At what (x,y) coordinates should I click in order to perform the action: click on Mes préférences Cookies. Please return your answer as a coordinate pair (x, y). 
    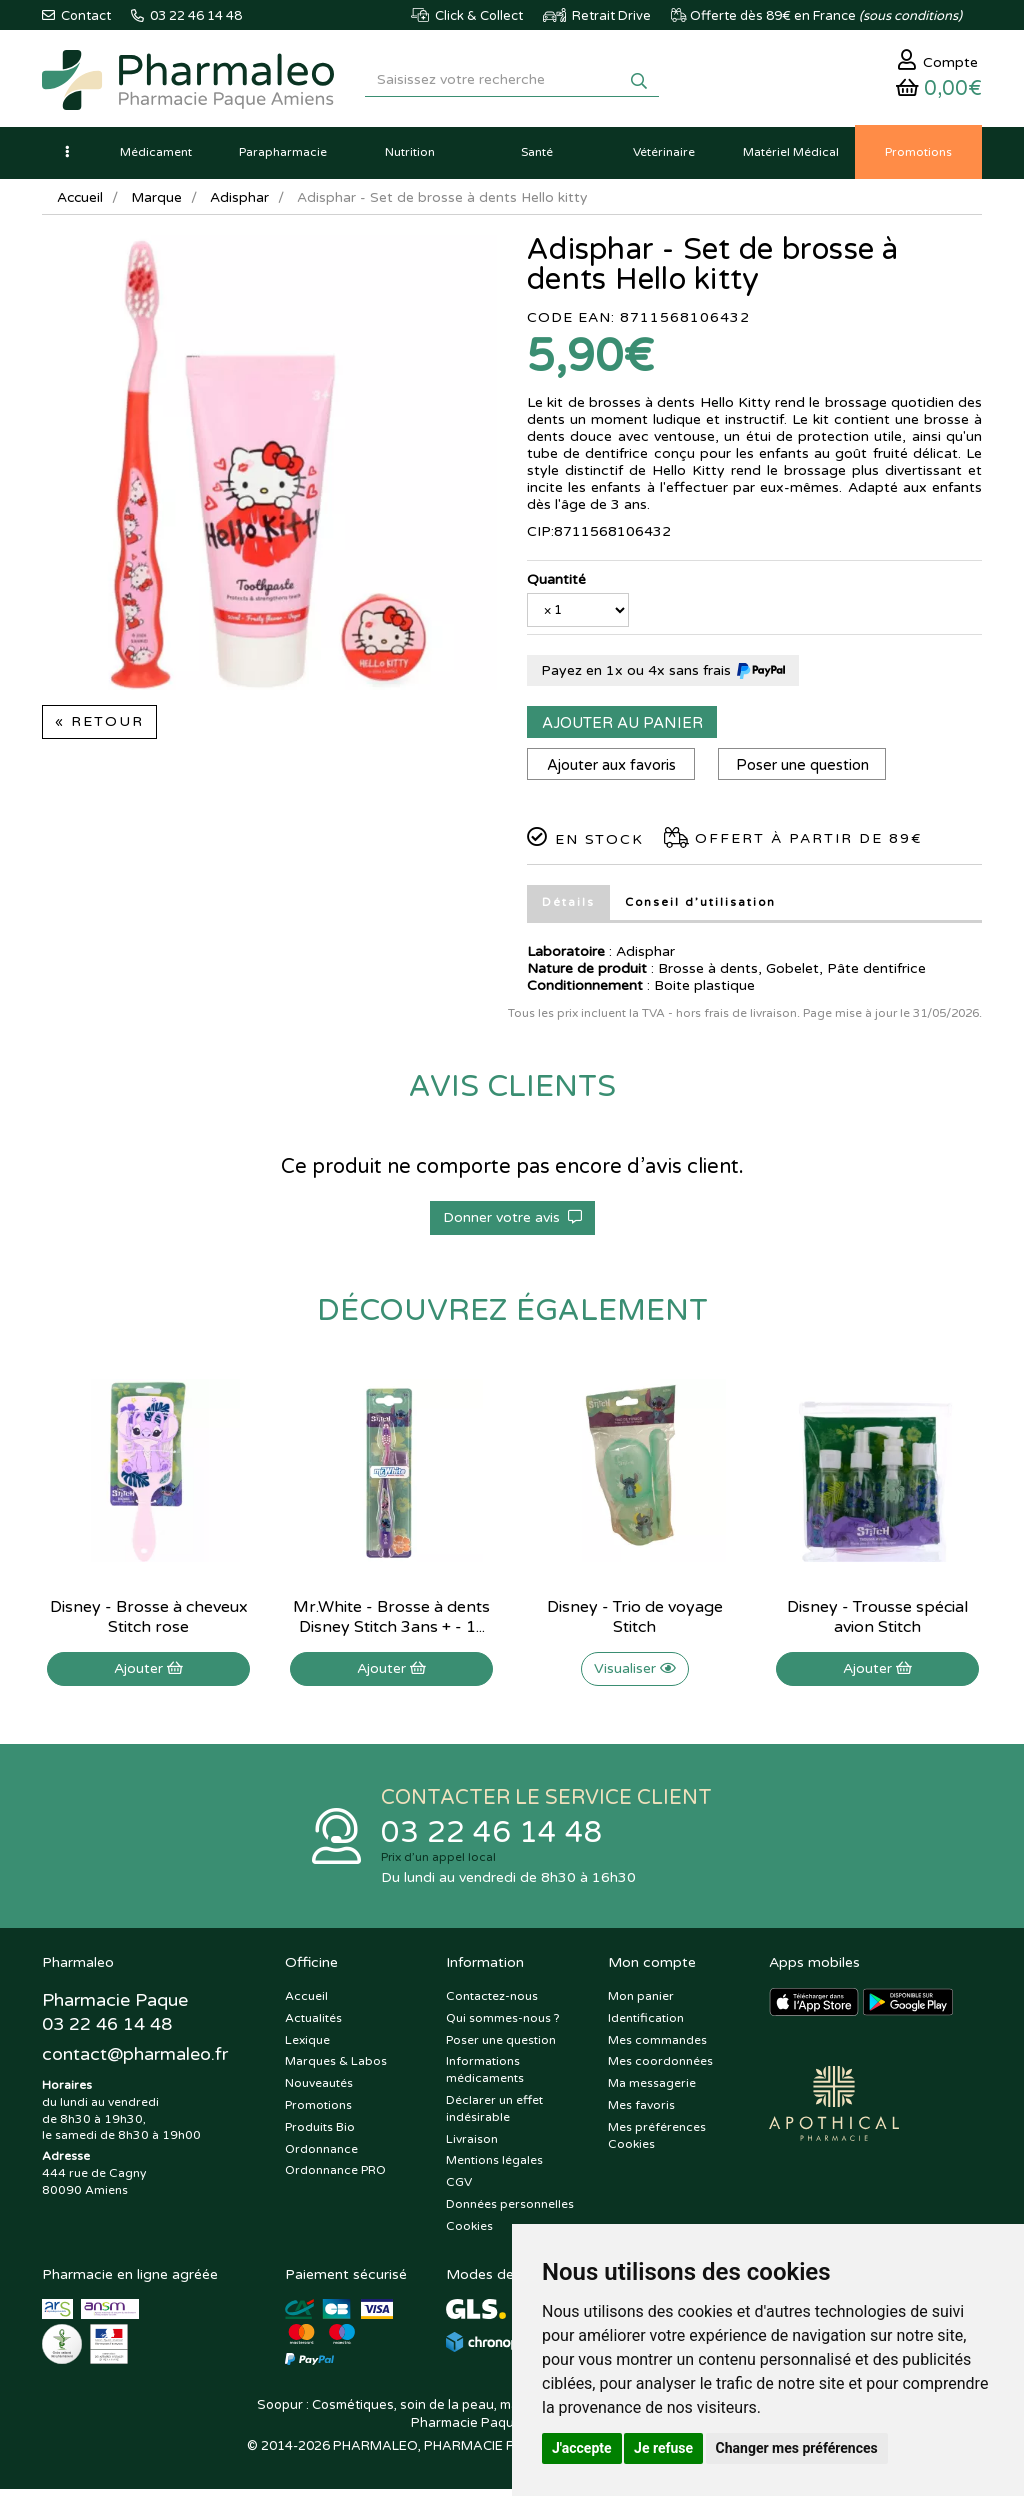
    Looking at the image, I should click on (657, 2141).